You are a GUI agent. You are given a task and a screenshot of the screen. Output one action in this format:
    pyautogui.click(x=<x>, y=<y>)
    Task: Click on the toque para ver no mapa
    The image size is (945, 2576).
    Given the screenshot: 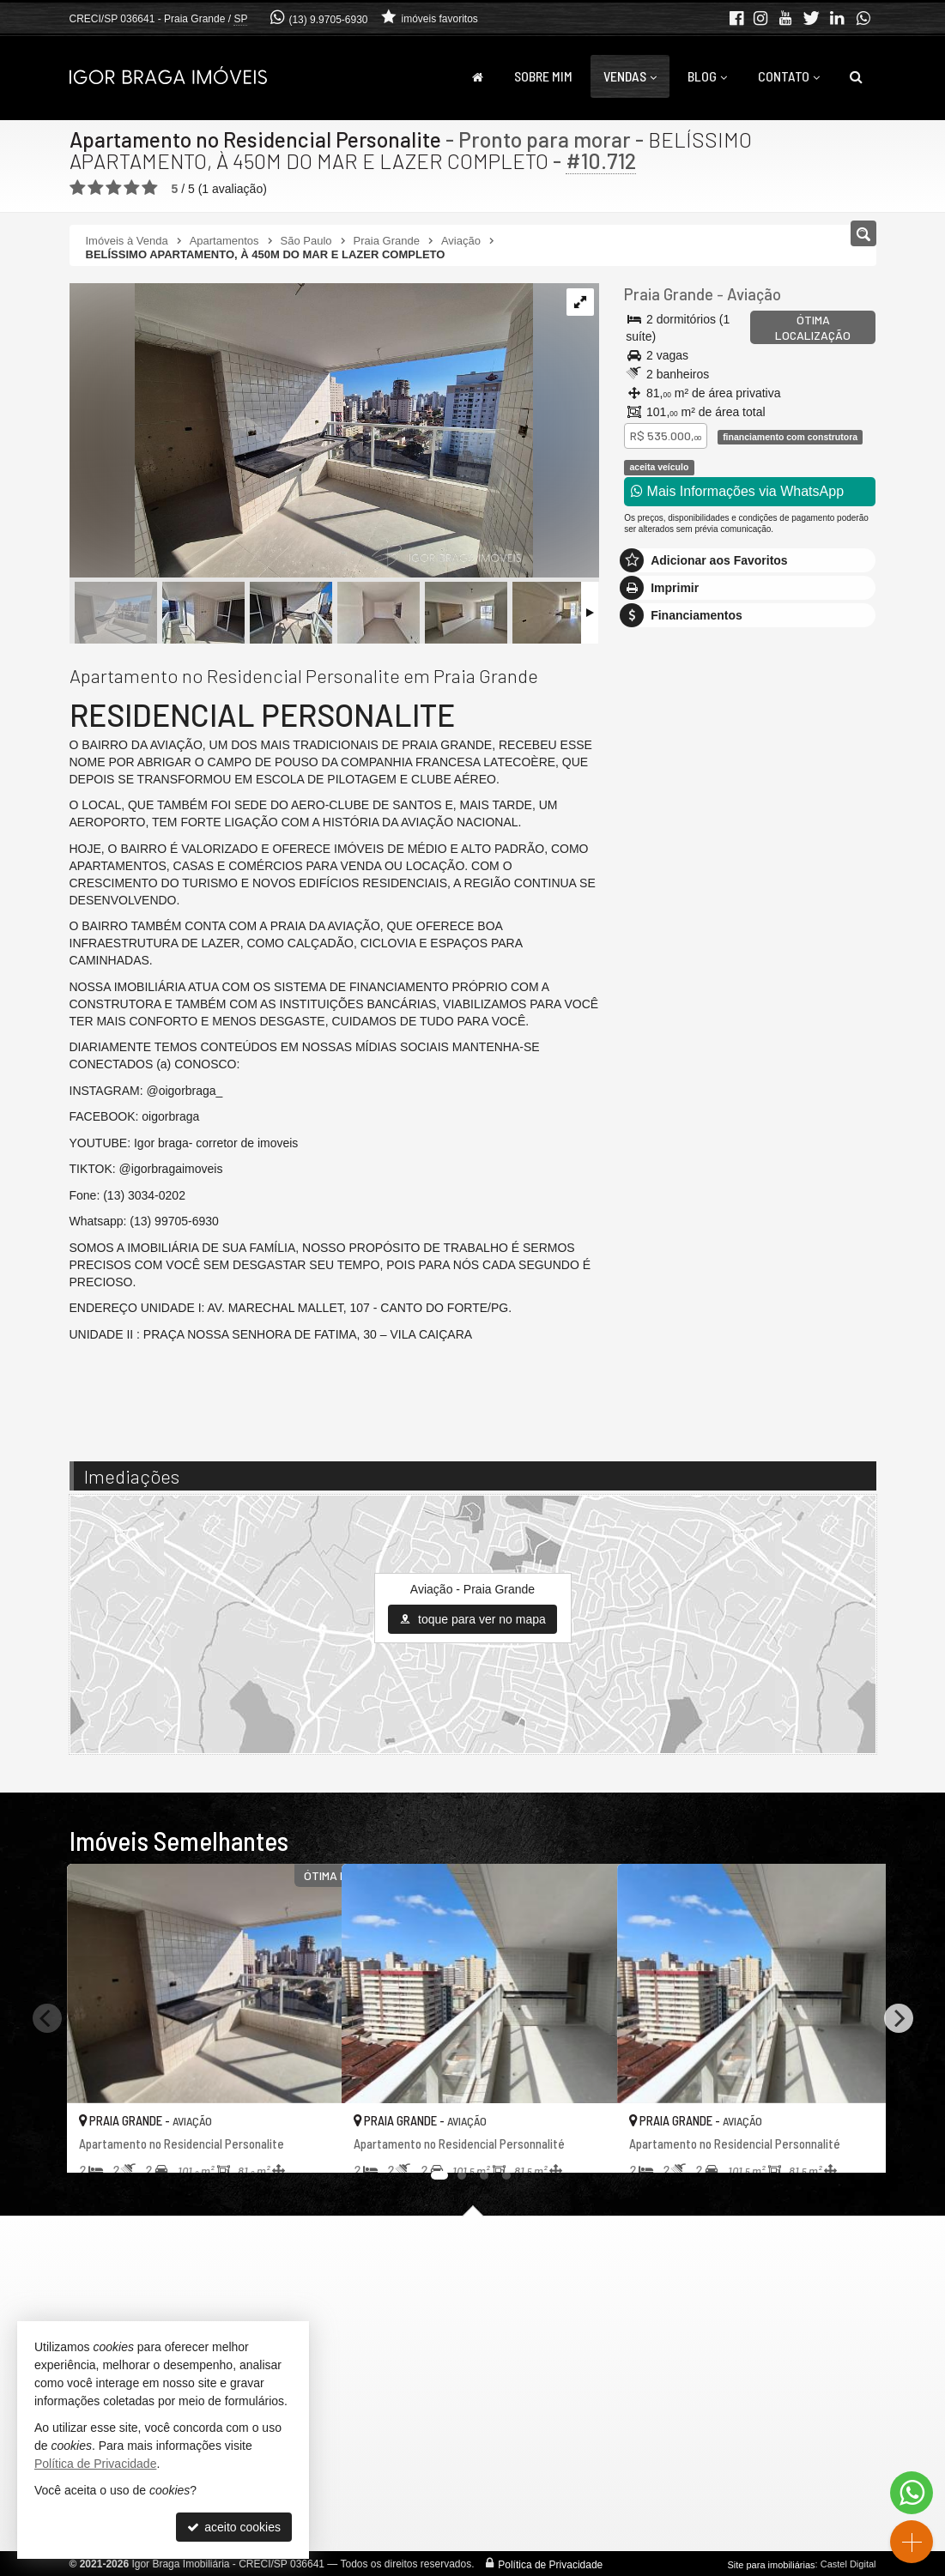 What is the action you would take?
    pyautogui.click(x=472, y=1619)
    